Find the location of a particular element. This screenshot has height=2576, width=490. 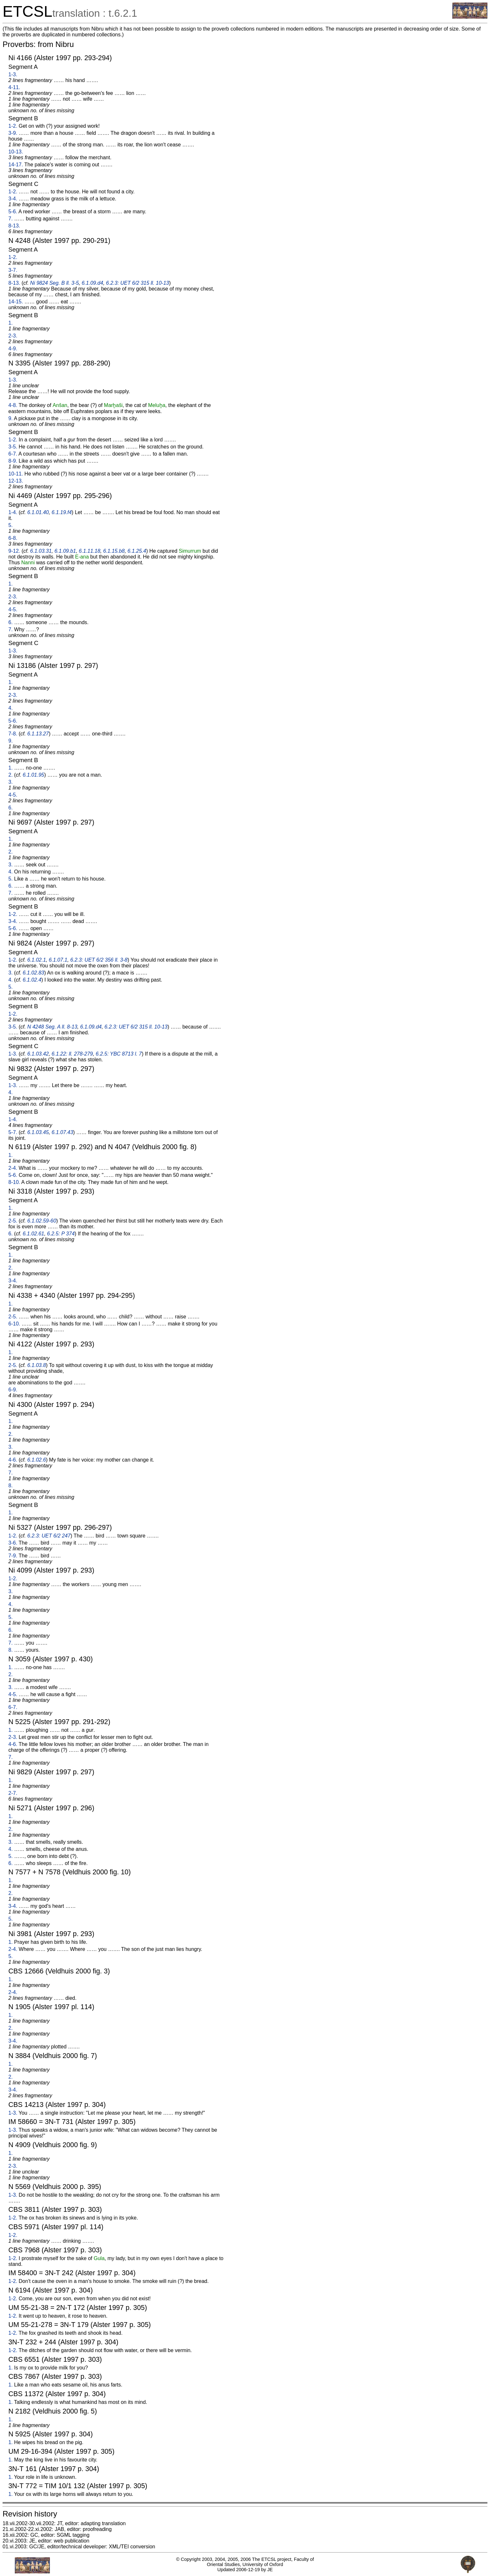

6.1.11.18 is located at coordinates (89, 551).